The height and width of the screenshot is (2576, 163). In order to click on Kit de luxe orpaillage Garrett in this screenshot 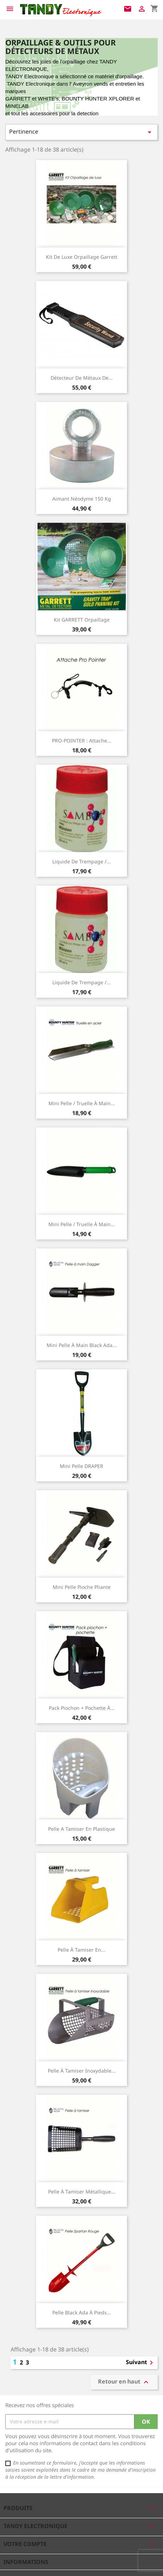, I will do `click(81, 256)`.